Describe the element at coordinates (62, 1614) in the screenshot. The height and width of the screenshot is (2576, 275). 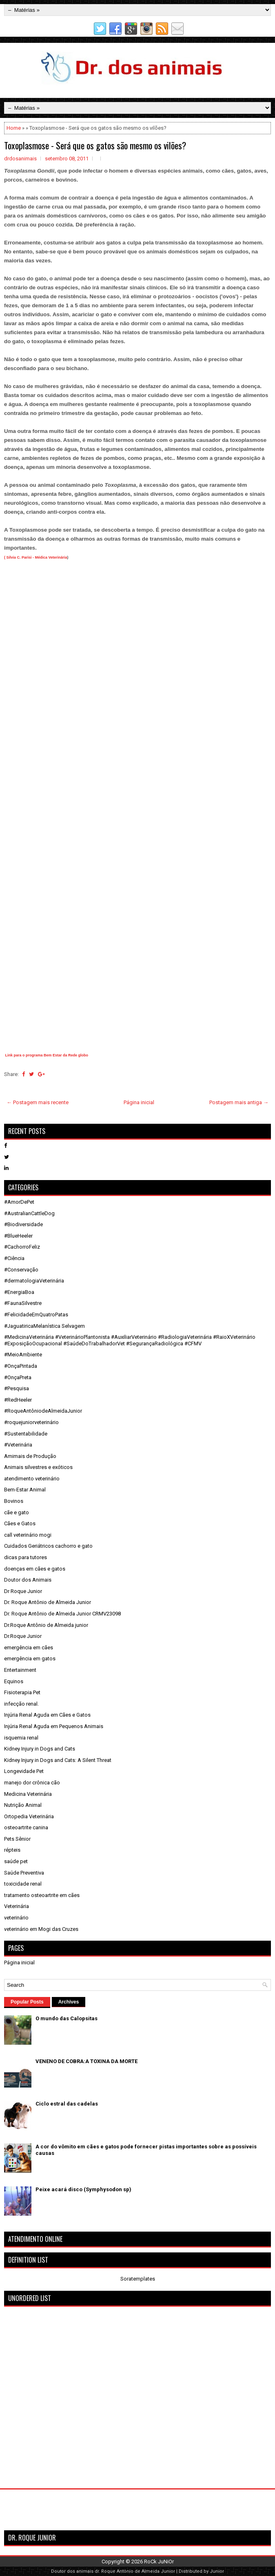
I see `Dr. Roque Antônio de Almeida Junior CRMV23098` at that location.